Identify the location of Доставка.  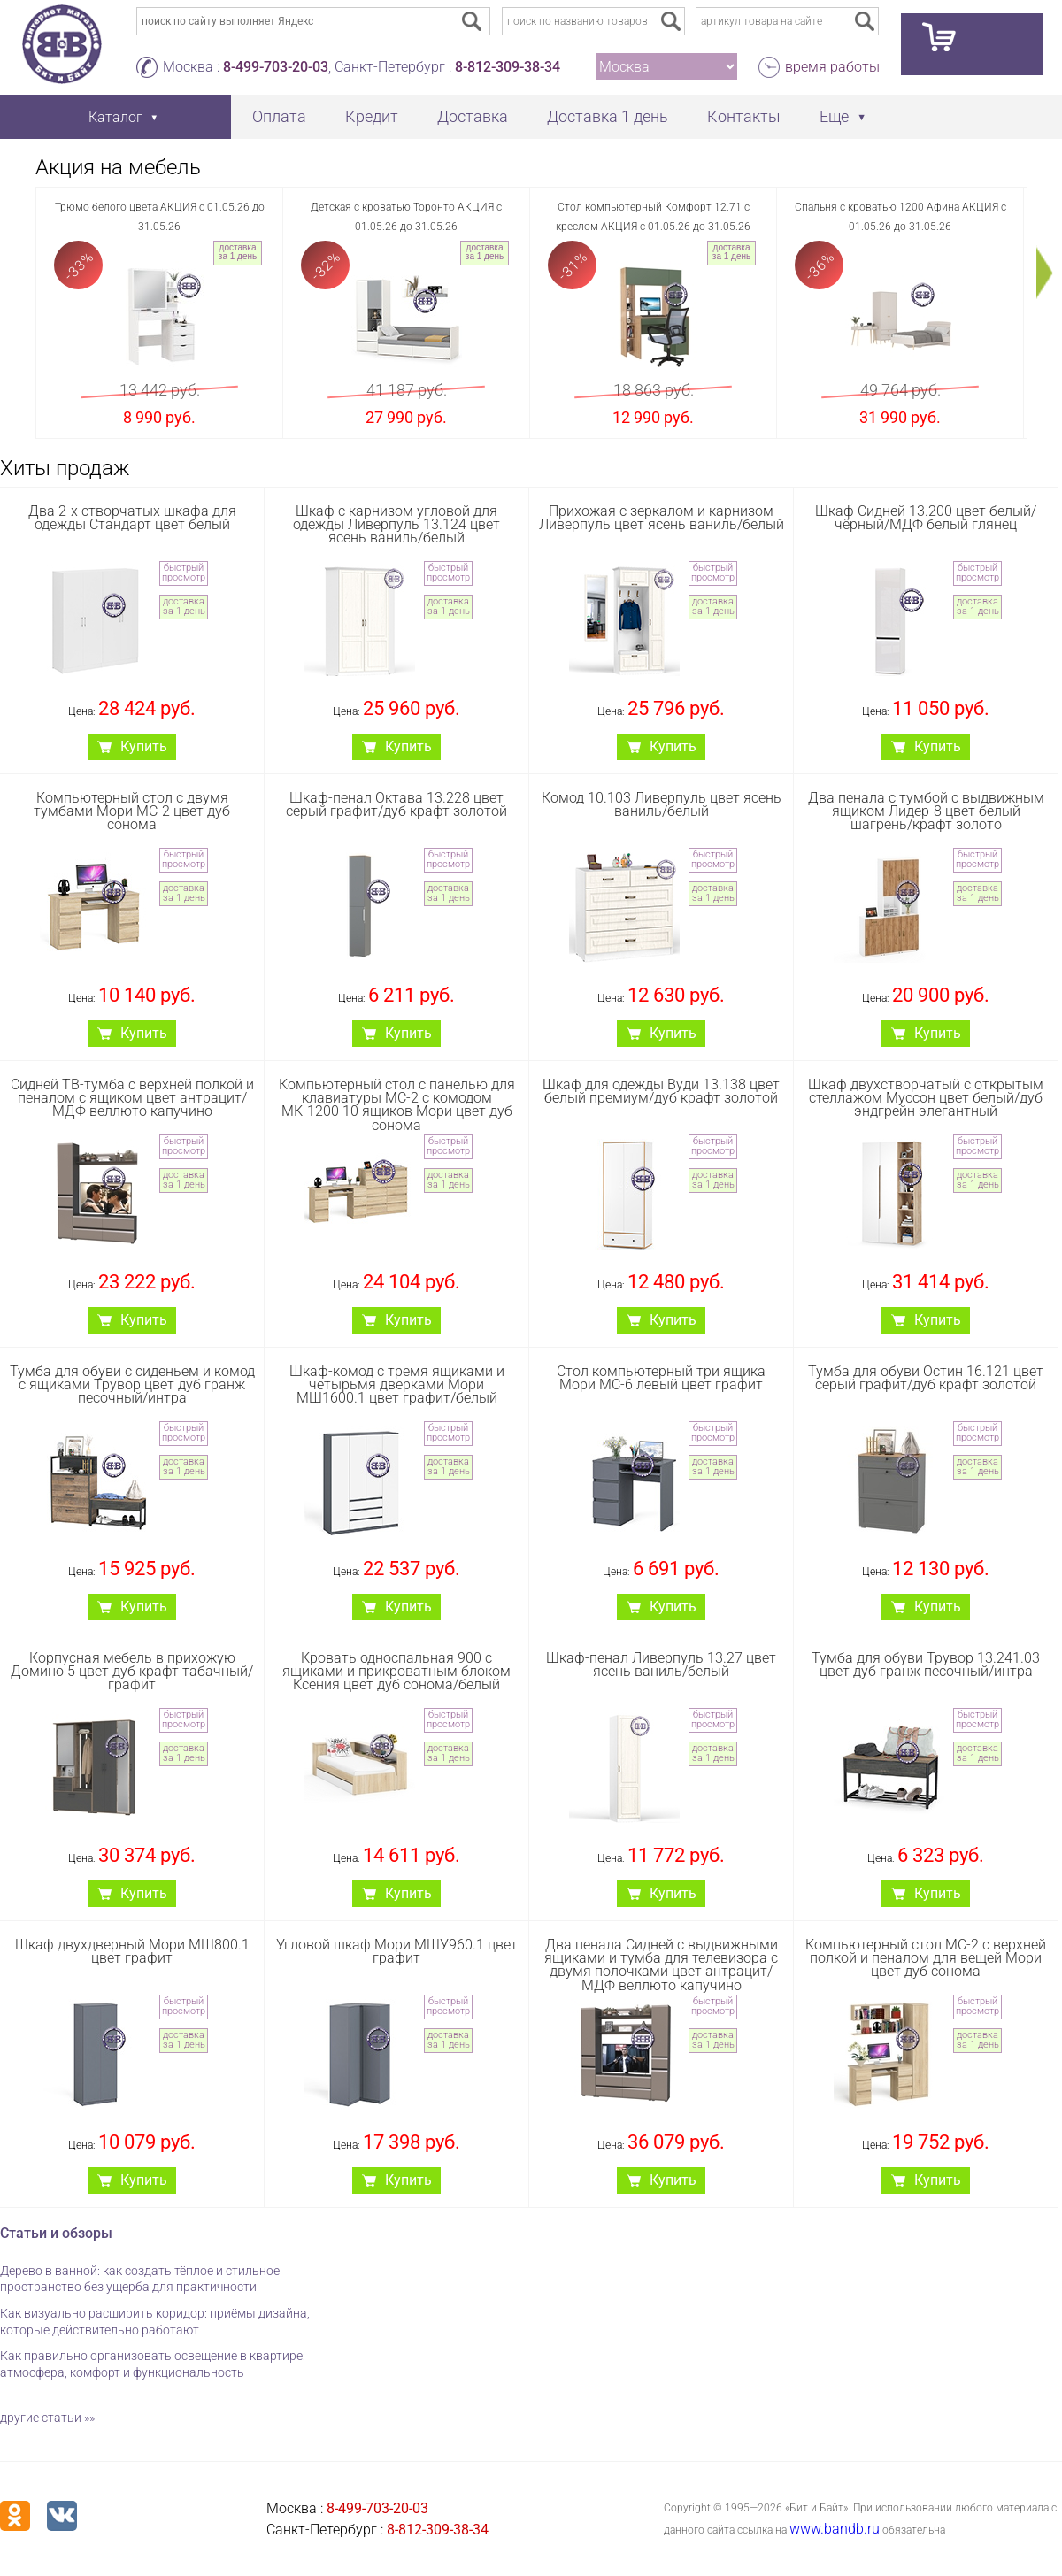
(472, 116).